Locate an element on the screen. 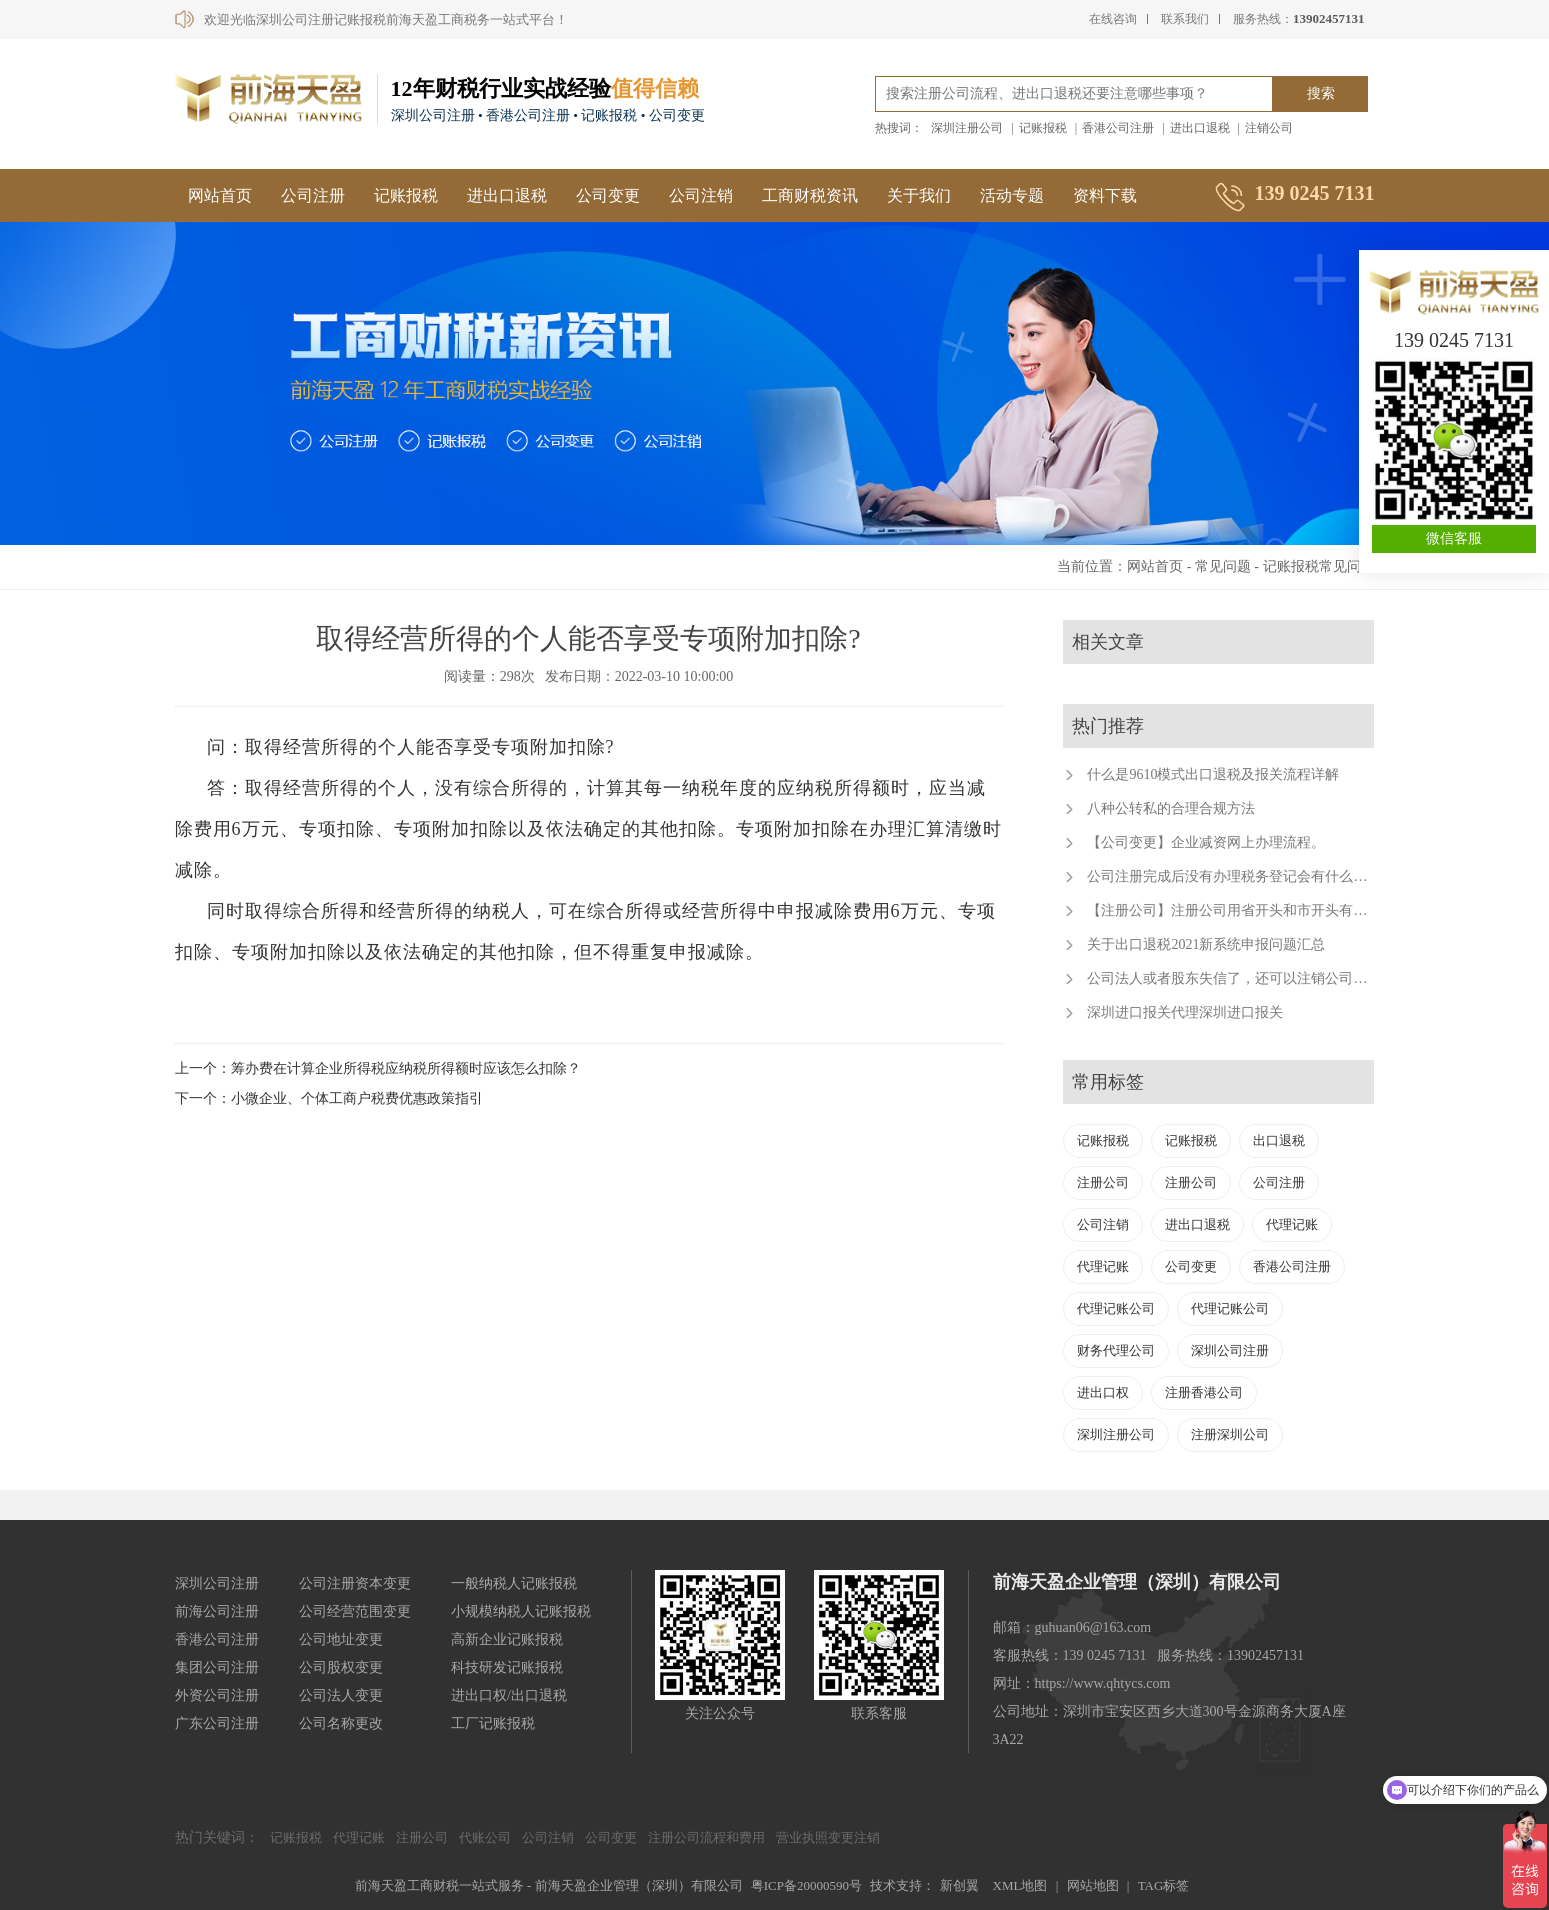 The image size is (1549, 1910). 营业执照变更注销 is located at coordinates (828, 1837).